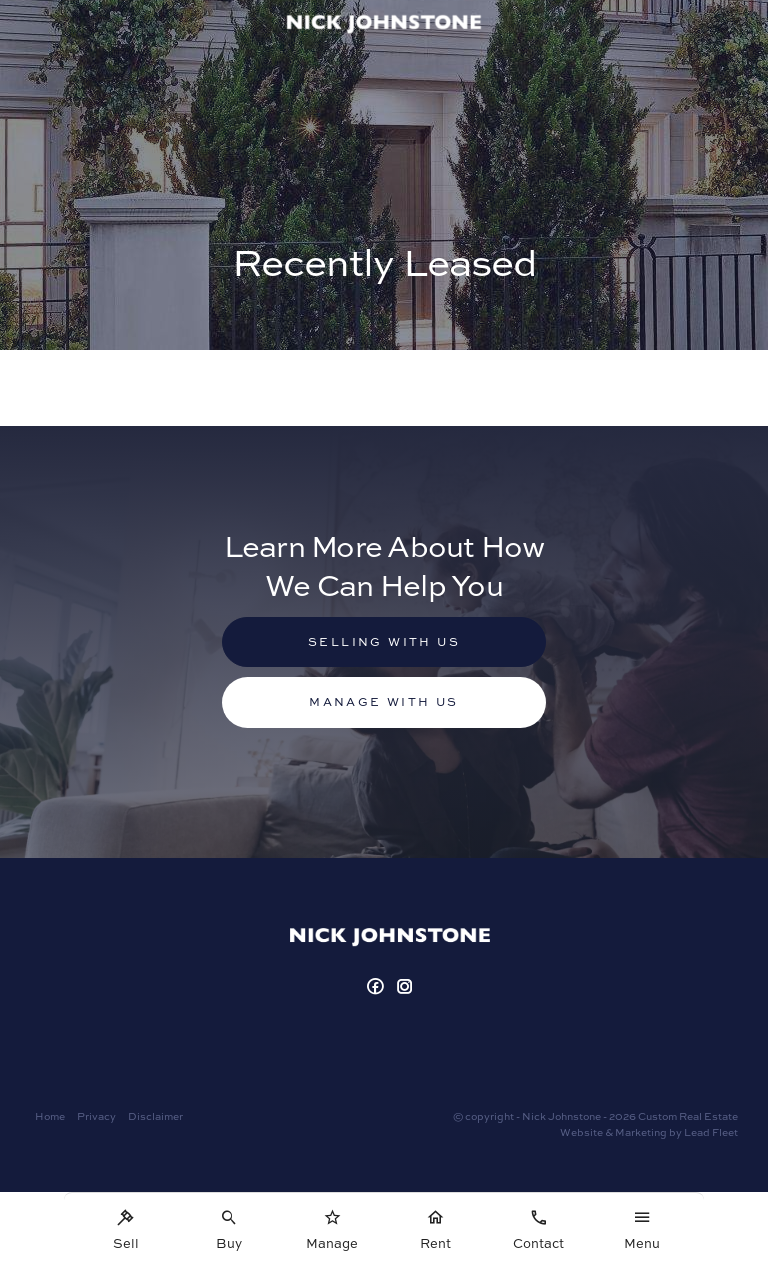 The height and width of the screenshot is (1270, 768). I want to click on Manage with us, so click(384, 701).